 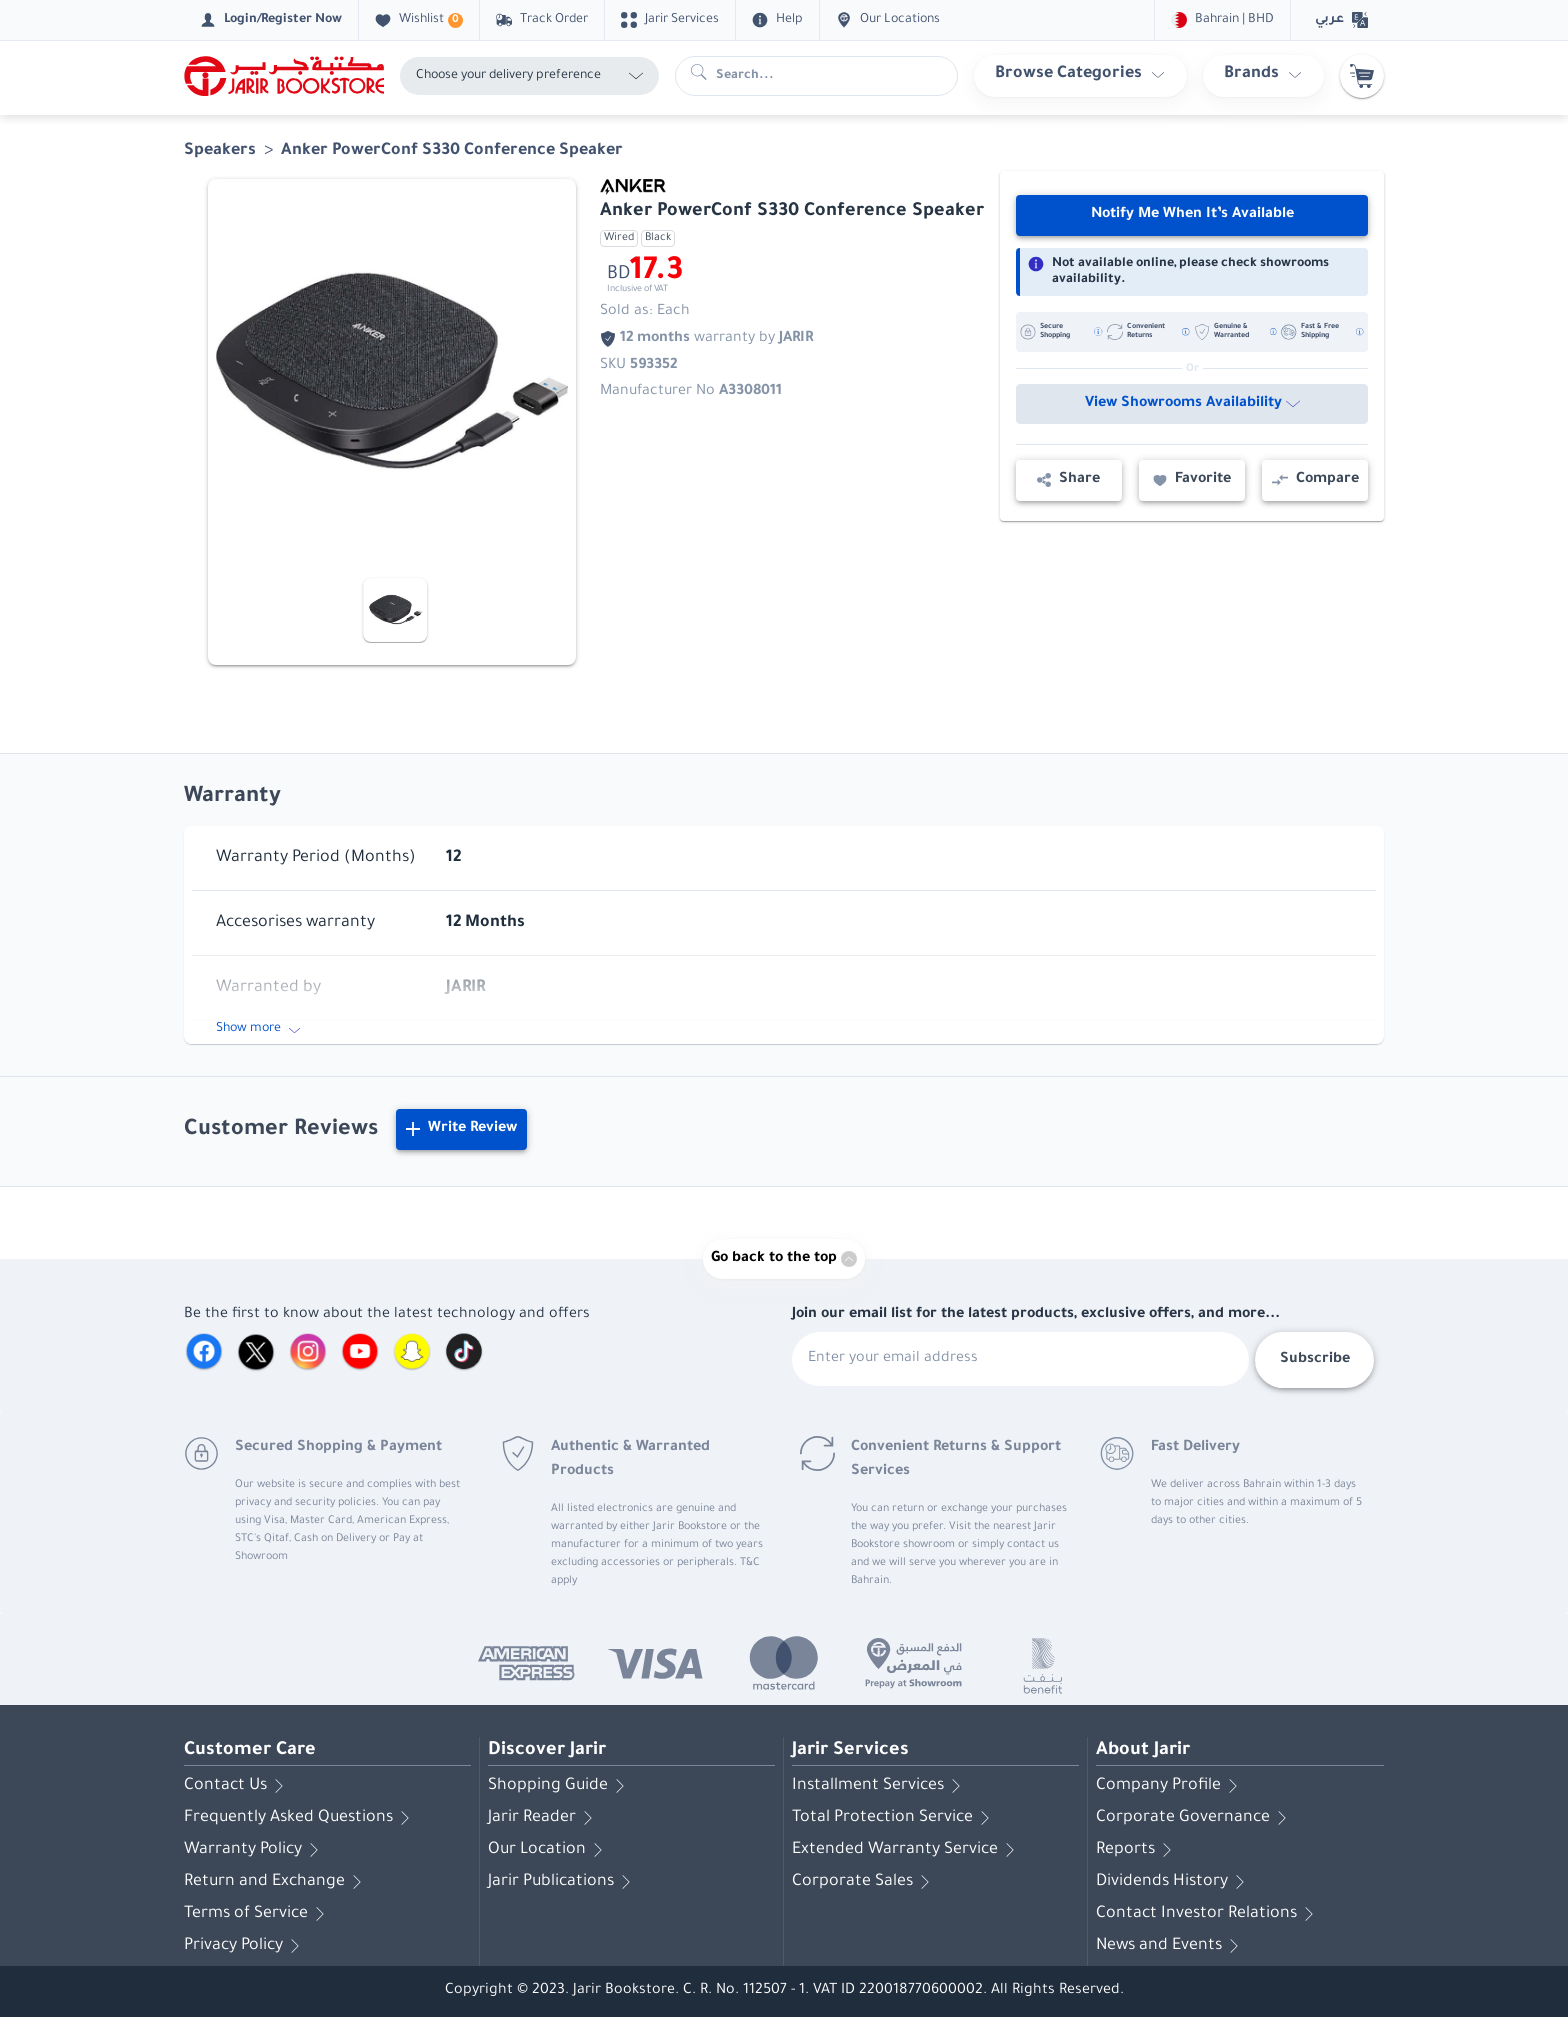 I want to click on [Homepage], so click(x=284, y=76).